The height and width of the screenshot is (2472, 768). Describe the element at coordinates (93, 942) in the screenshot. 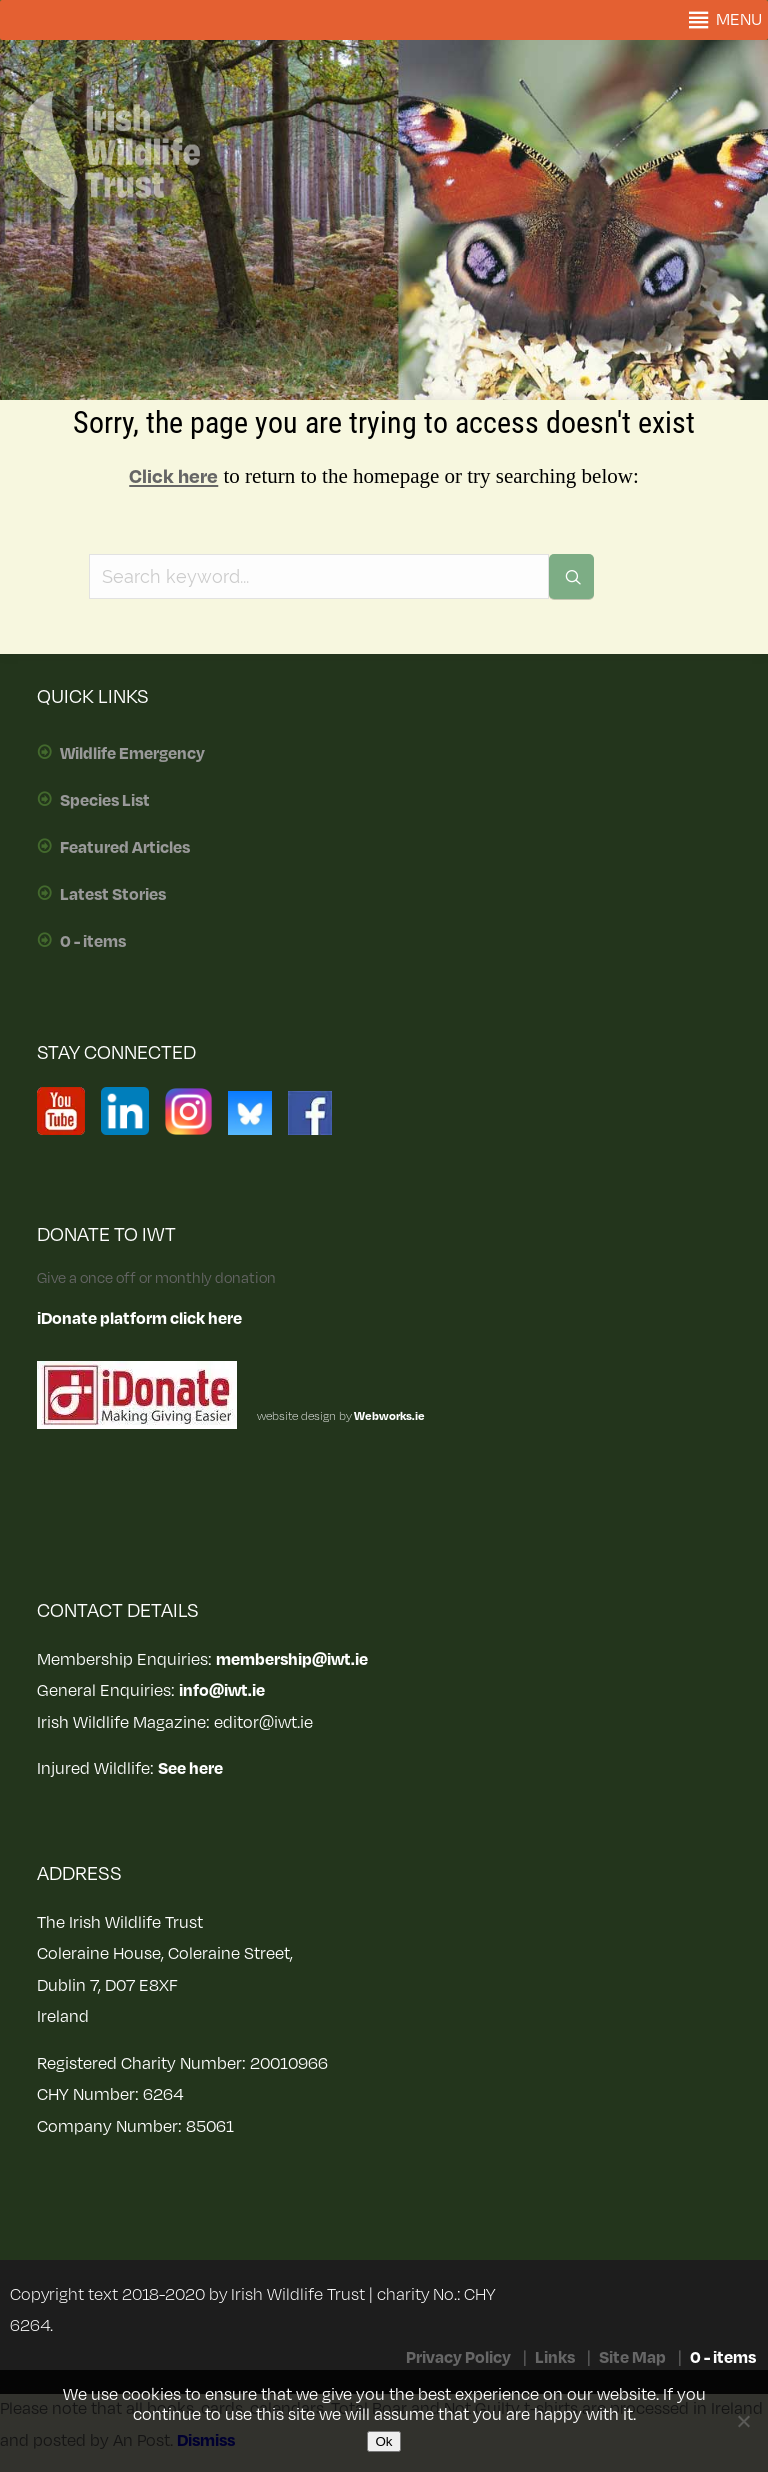

I see `0 - items` at that location.